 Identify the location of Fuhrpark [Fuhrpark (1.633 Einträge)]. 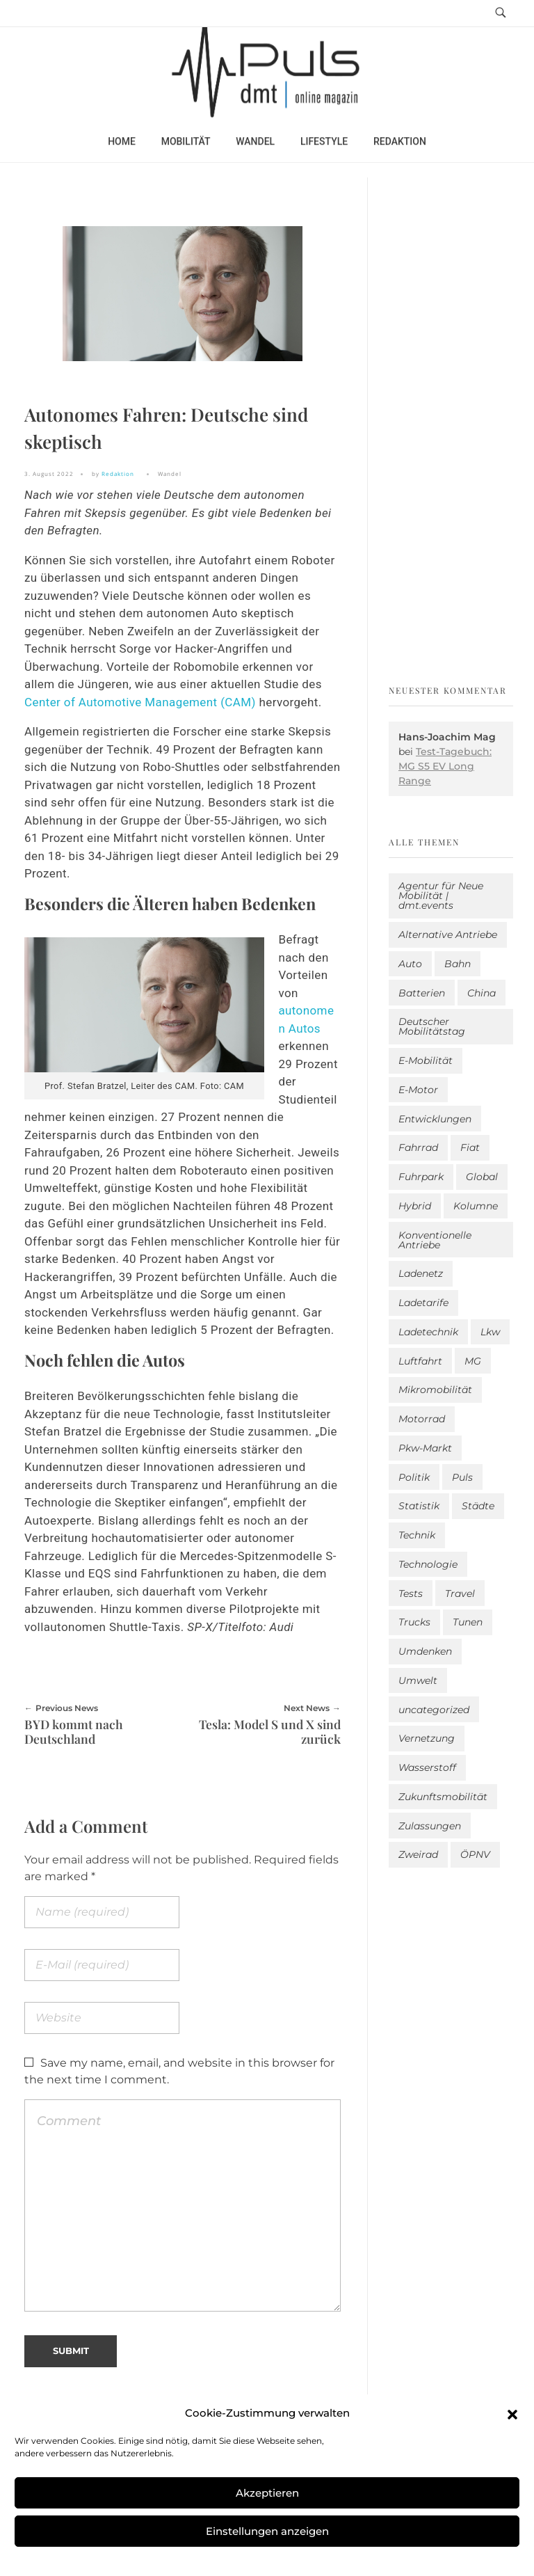
(421, 1176).